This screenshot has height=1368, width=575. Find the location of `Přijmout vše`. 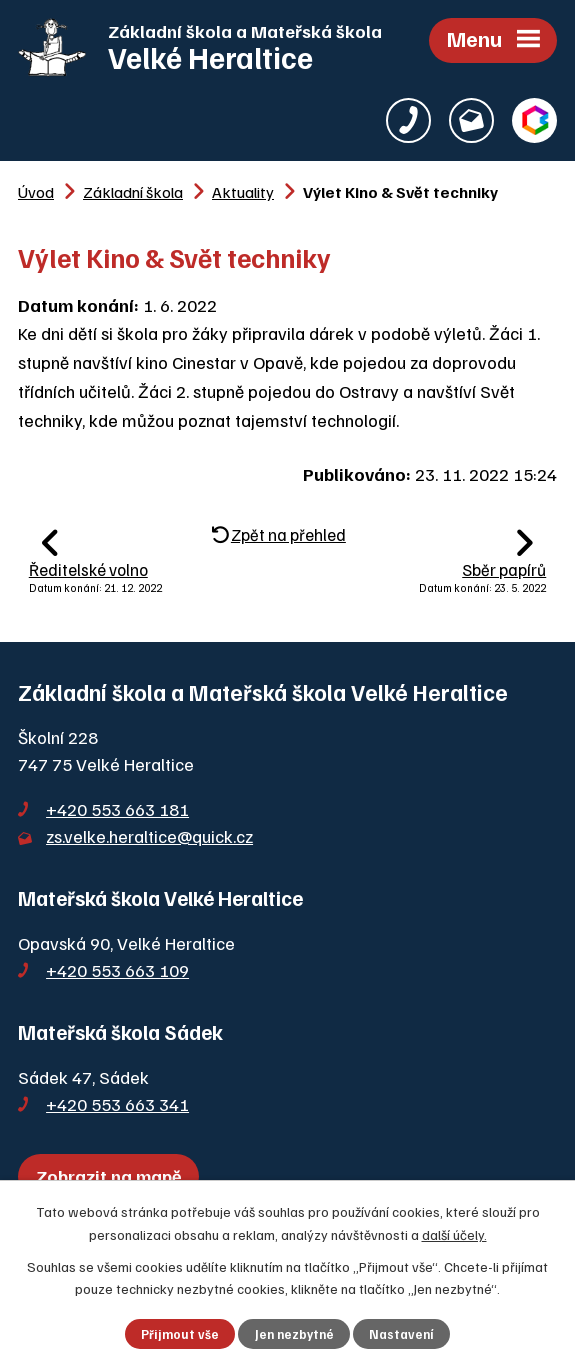

Přijmout vše is located at coordinates (180, 1334).